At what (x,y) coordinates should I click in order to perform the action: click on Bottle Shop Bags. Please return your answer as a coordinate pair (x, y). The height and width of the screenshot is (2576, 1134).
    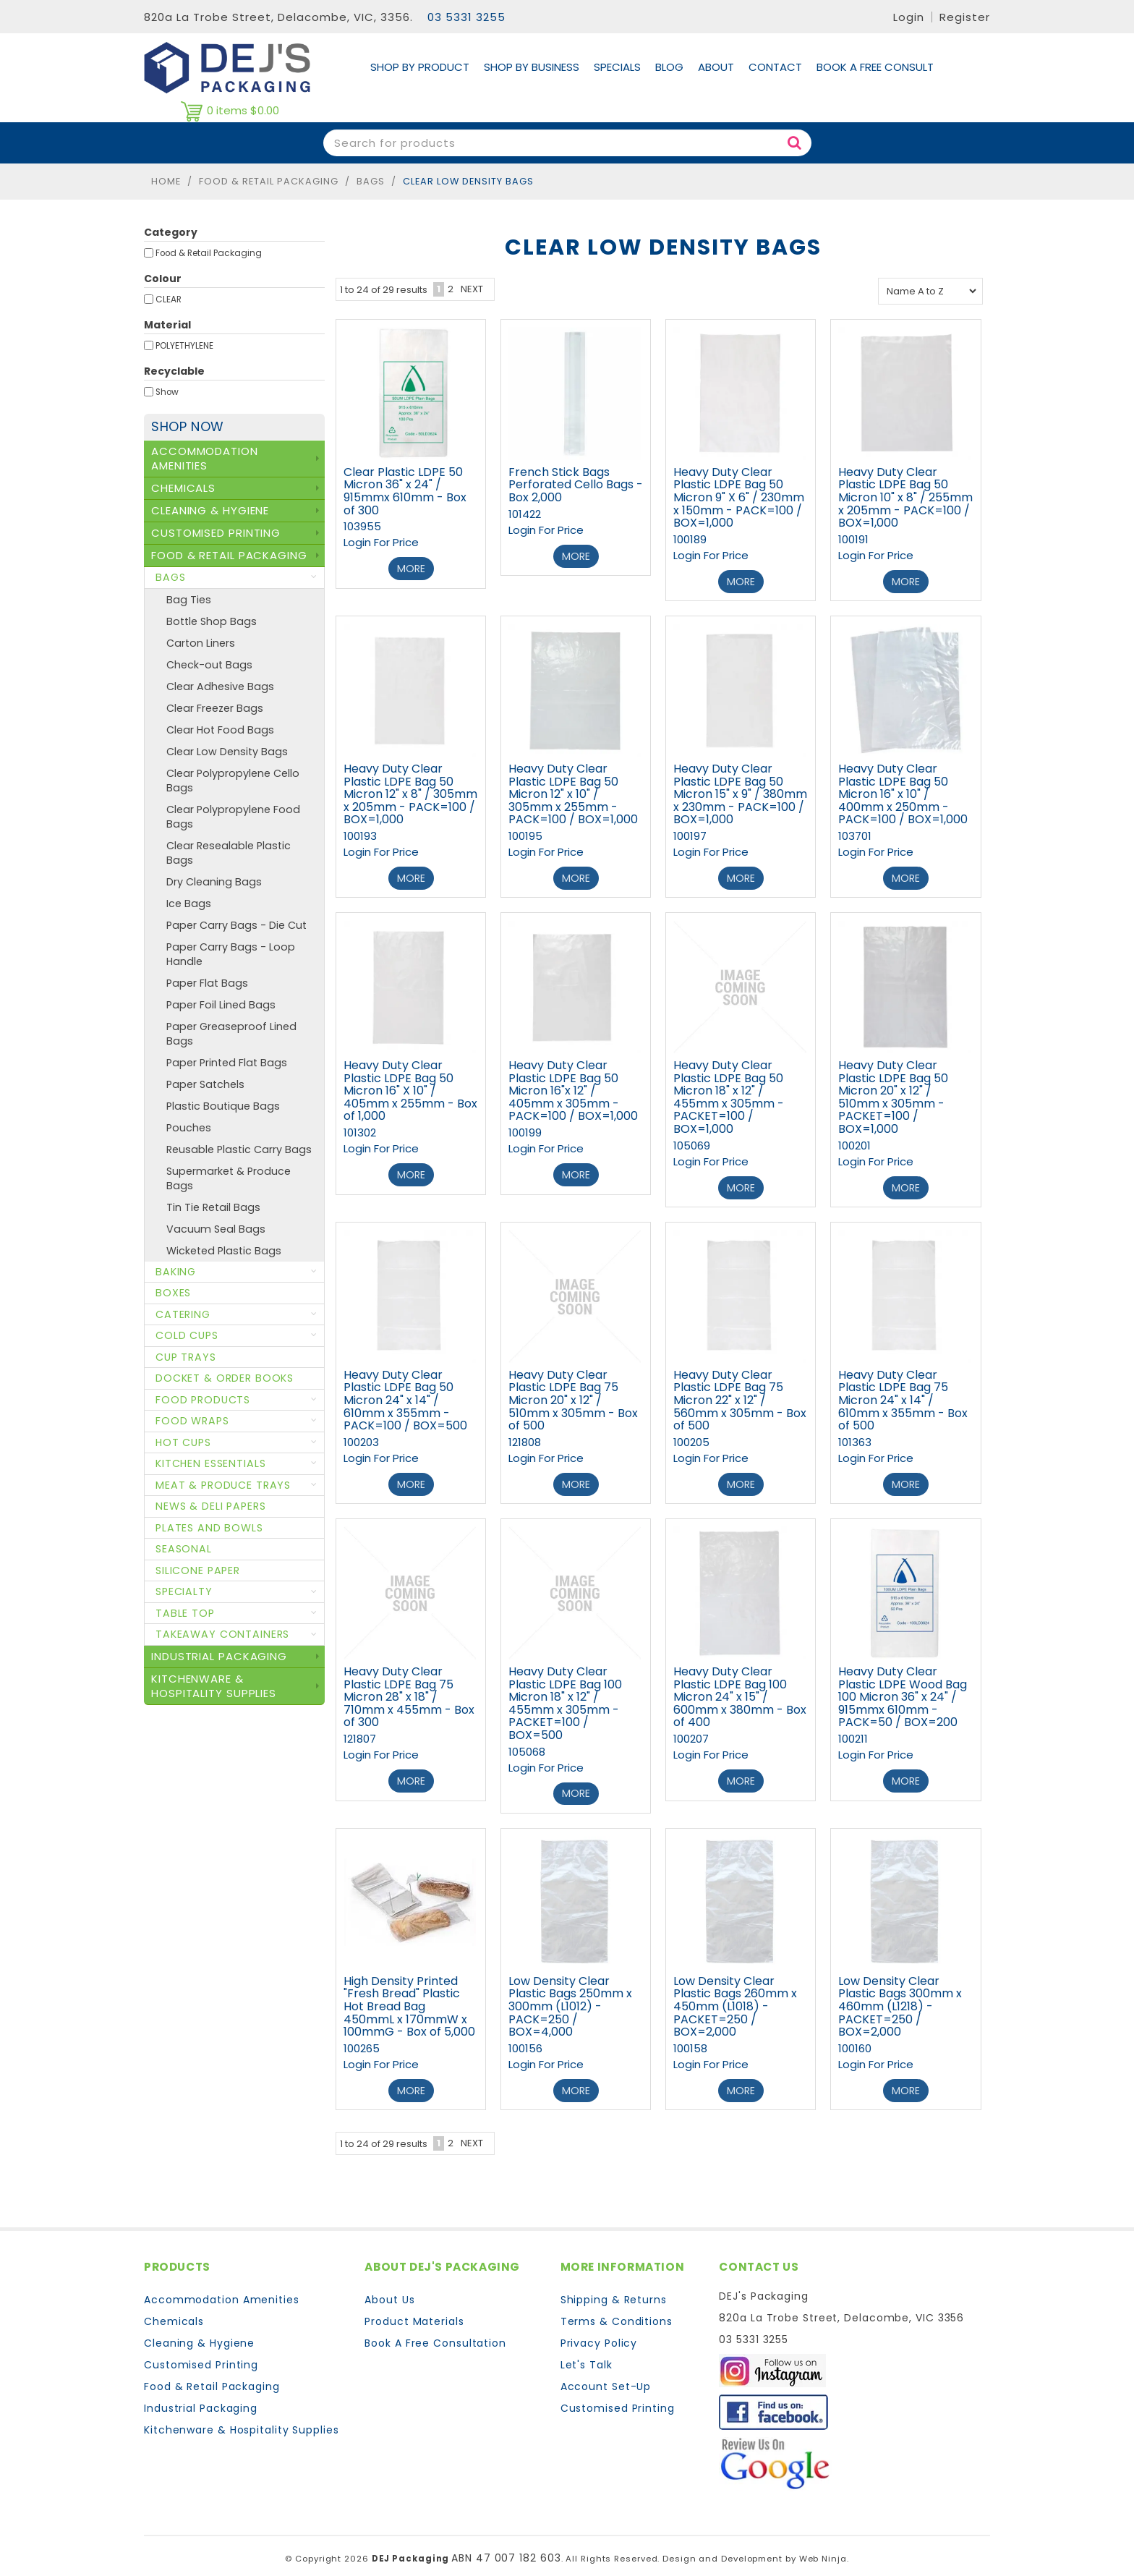
    Looking at the image, I should click on (211, 621).